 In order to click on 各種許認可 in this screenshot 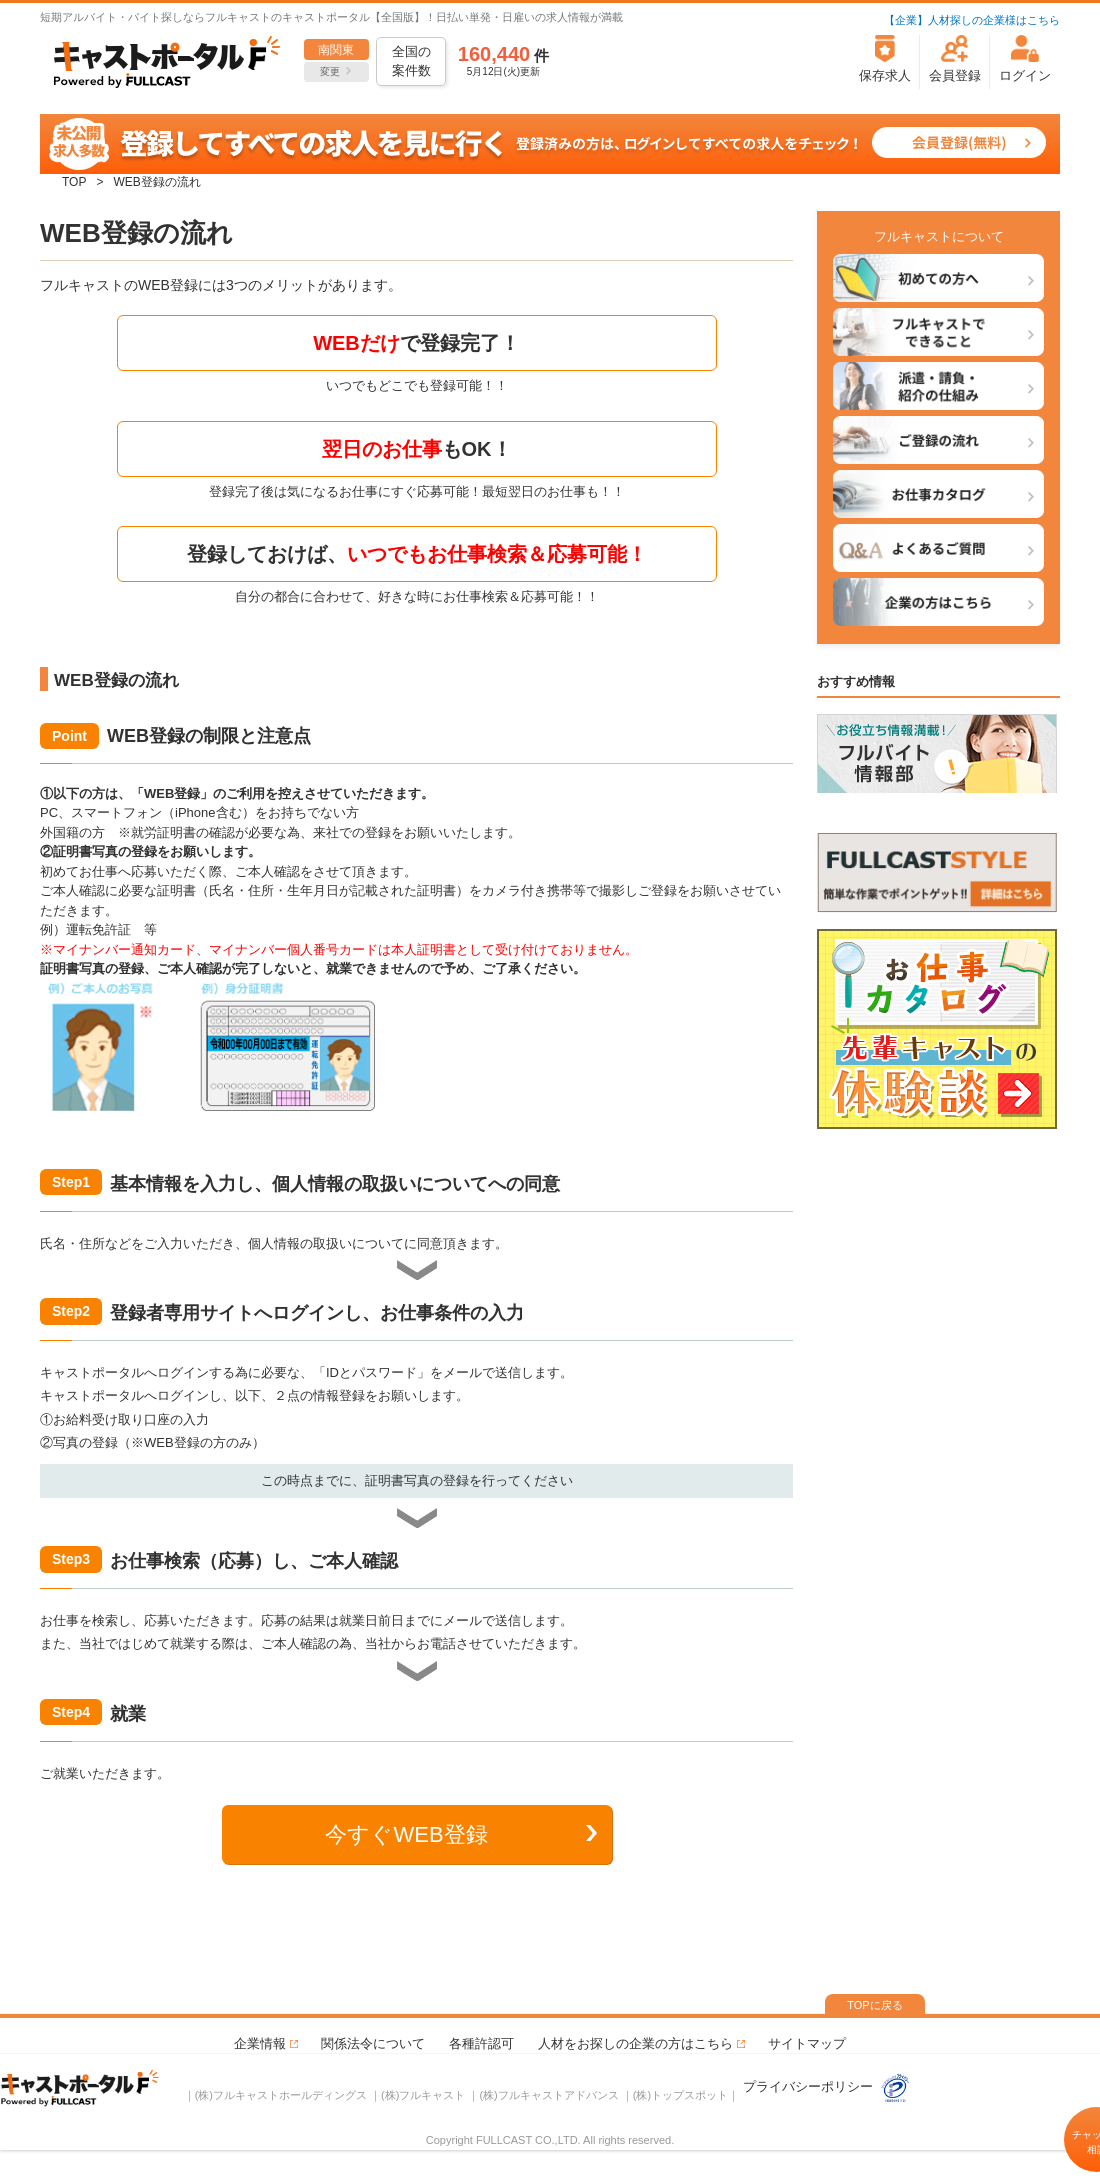, I will do `click(481, 2043)`.